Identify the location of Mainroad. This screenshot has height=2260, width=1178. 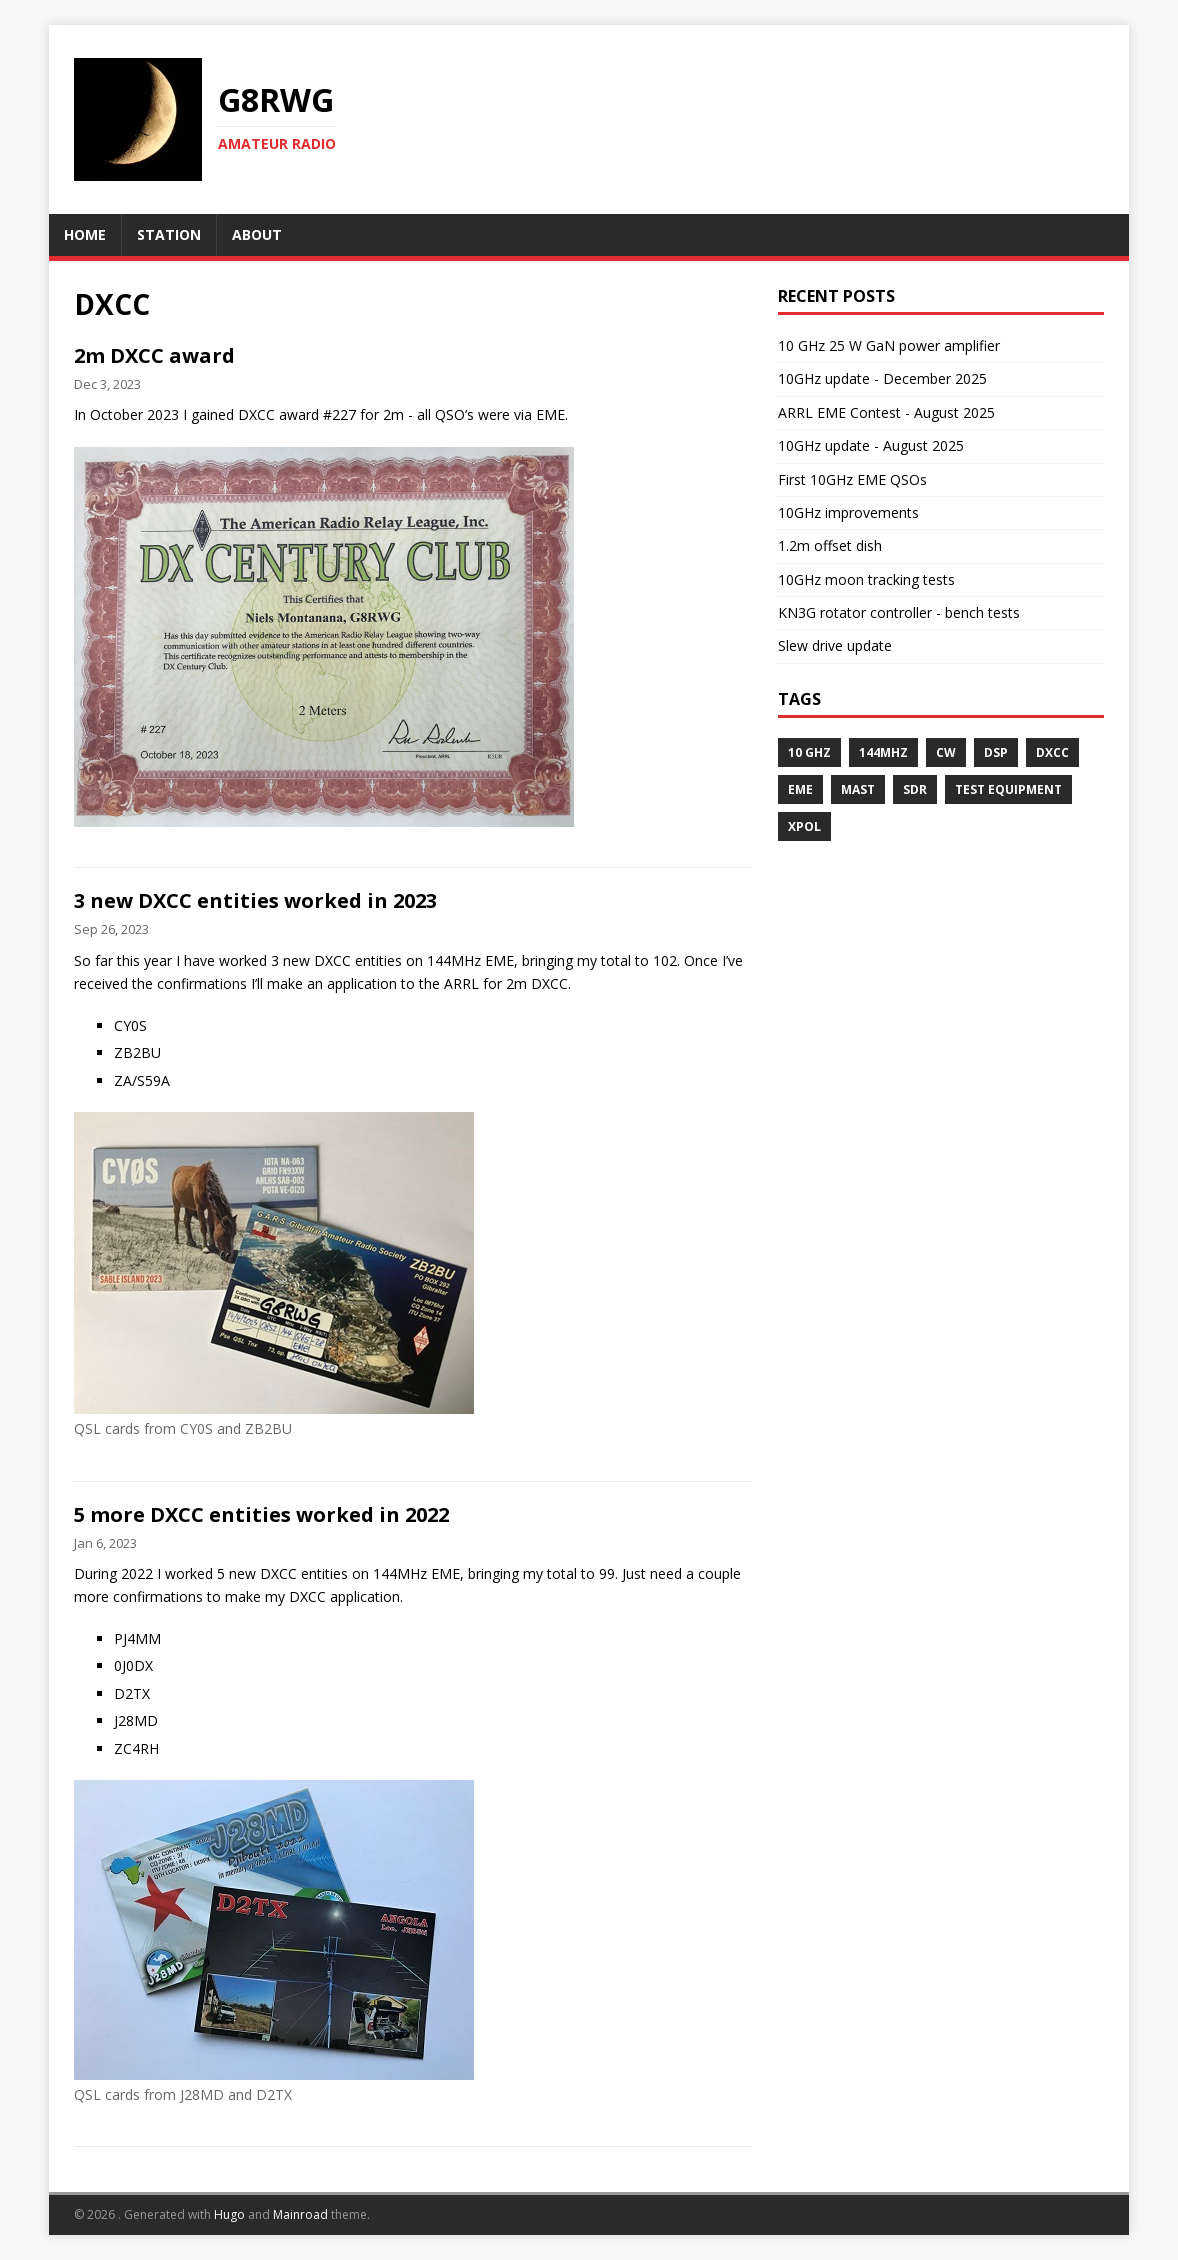
(300, 2214).